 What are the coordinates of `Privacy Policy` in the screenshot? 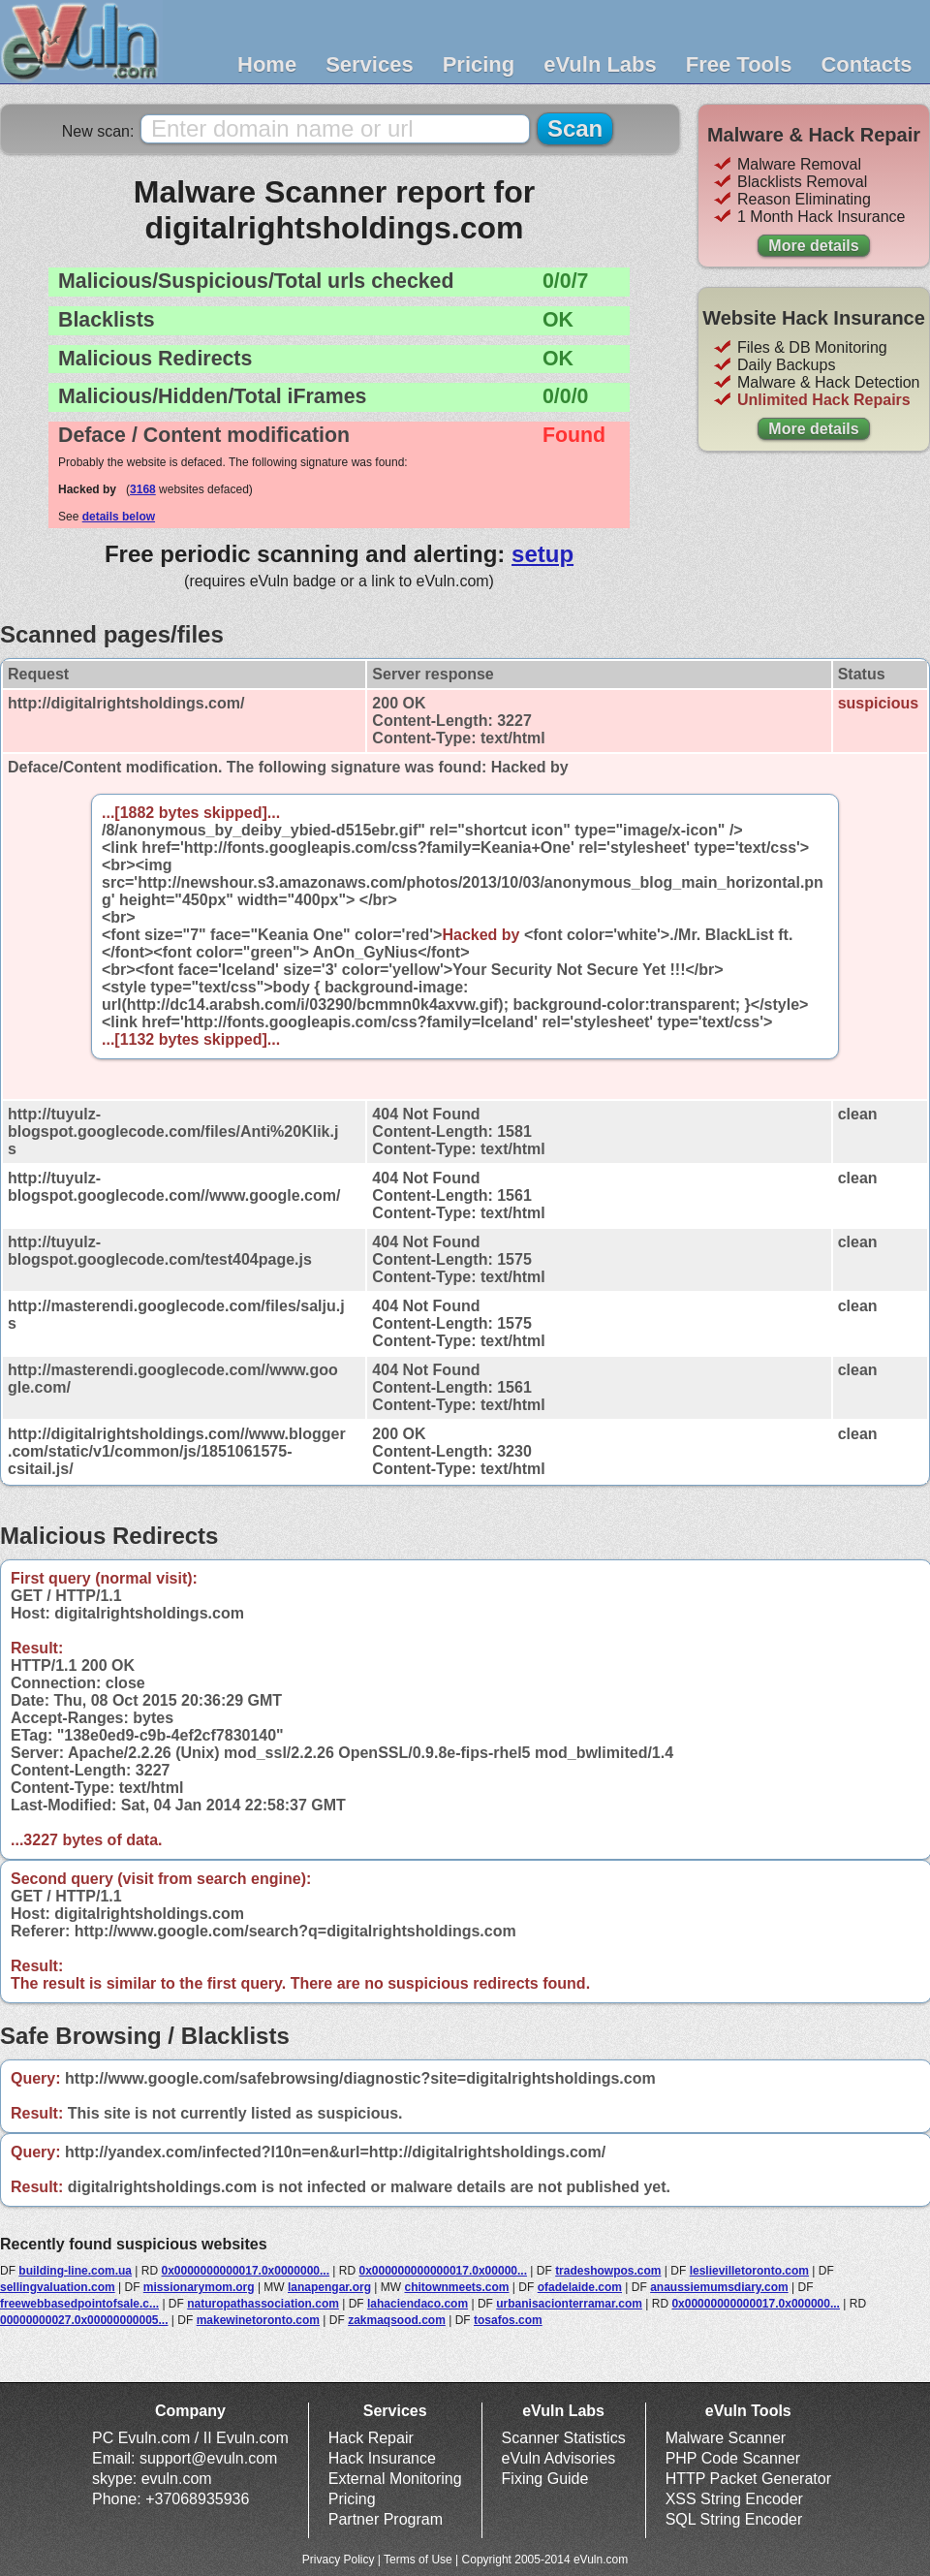 It's located at (338, 2559).